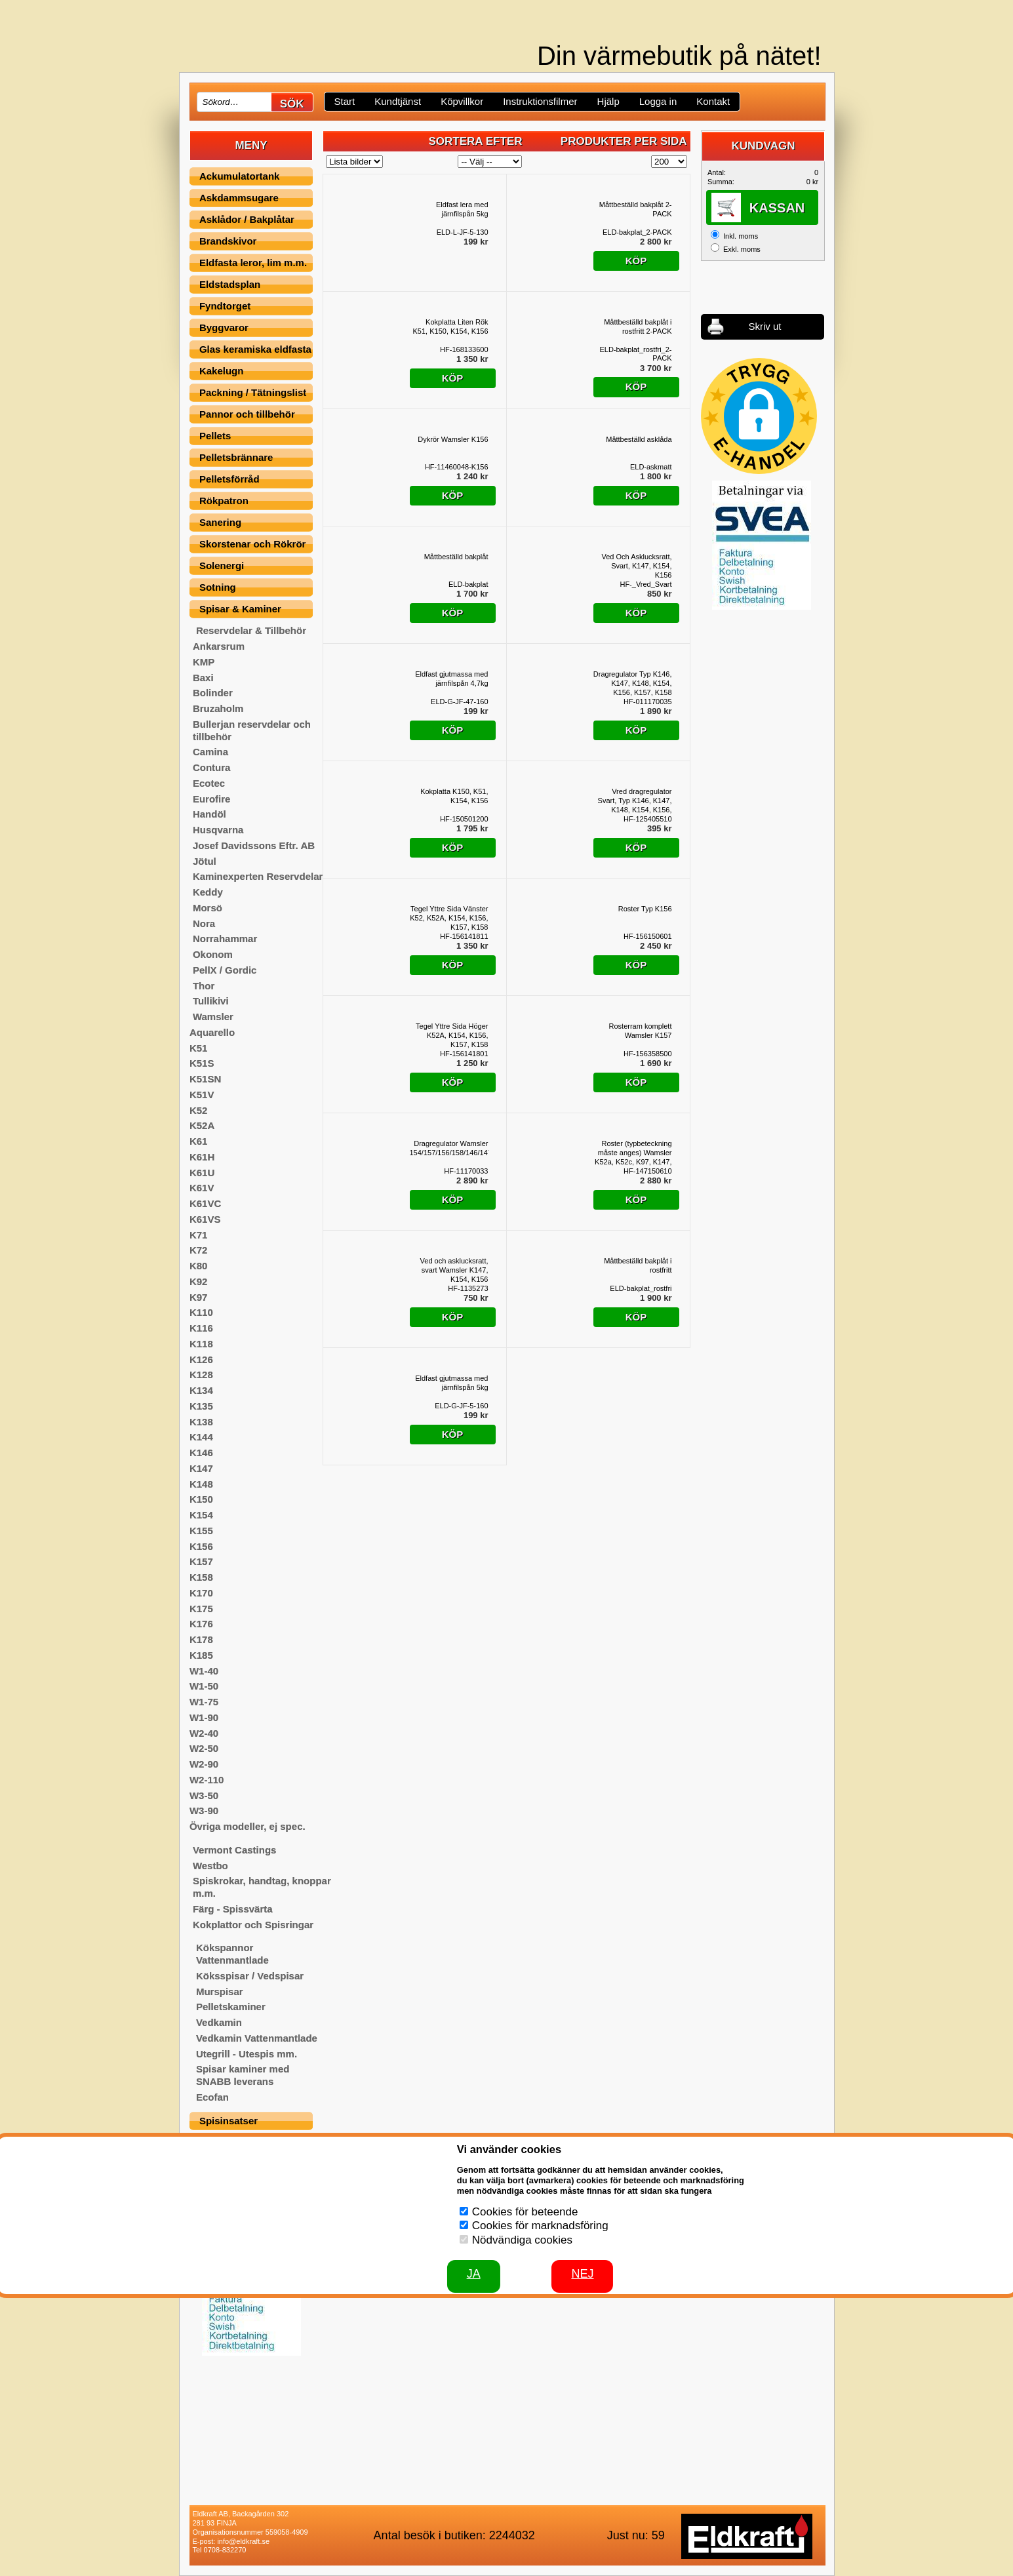 The width and height of the screenshot is (1013, 2576). I want to click on K155, so click(201, 1530).